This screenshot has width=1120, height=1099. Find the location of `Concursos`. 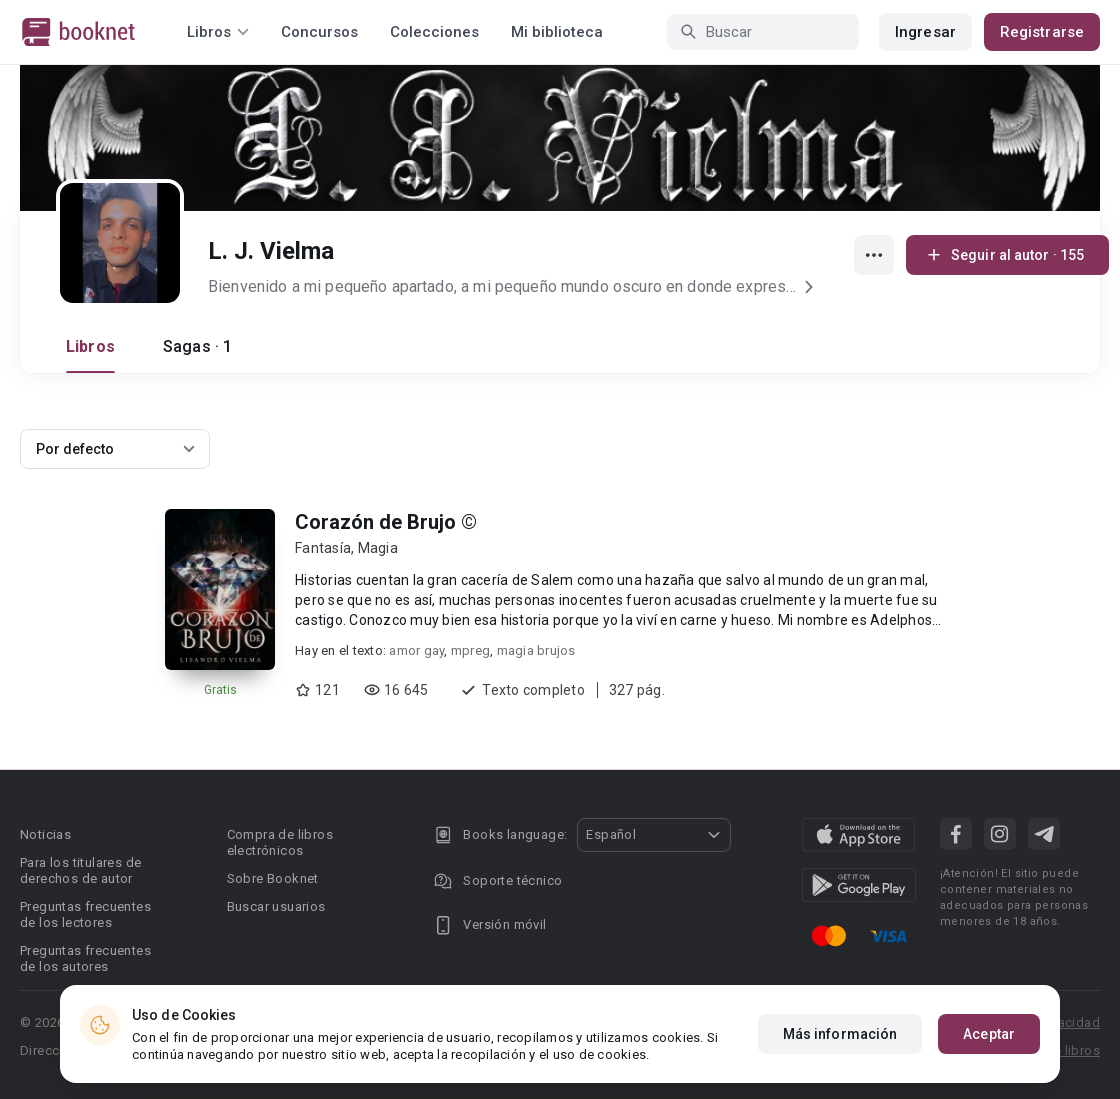

Concursos is located at coordinates (319, 32).